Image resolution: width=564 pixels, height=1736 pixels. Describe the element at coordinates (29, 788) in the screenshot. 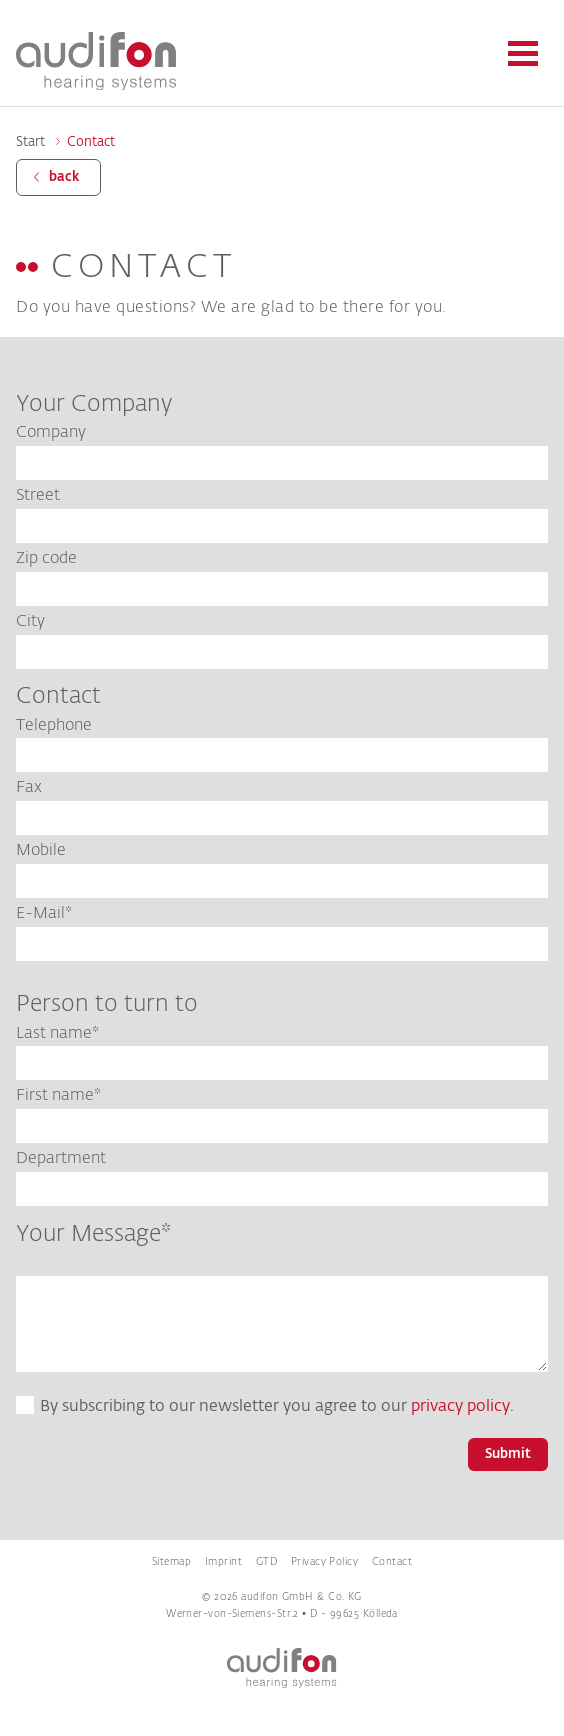

I see `Fax` at that location.